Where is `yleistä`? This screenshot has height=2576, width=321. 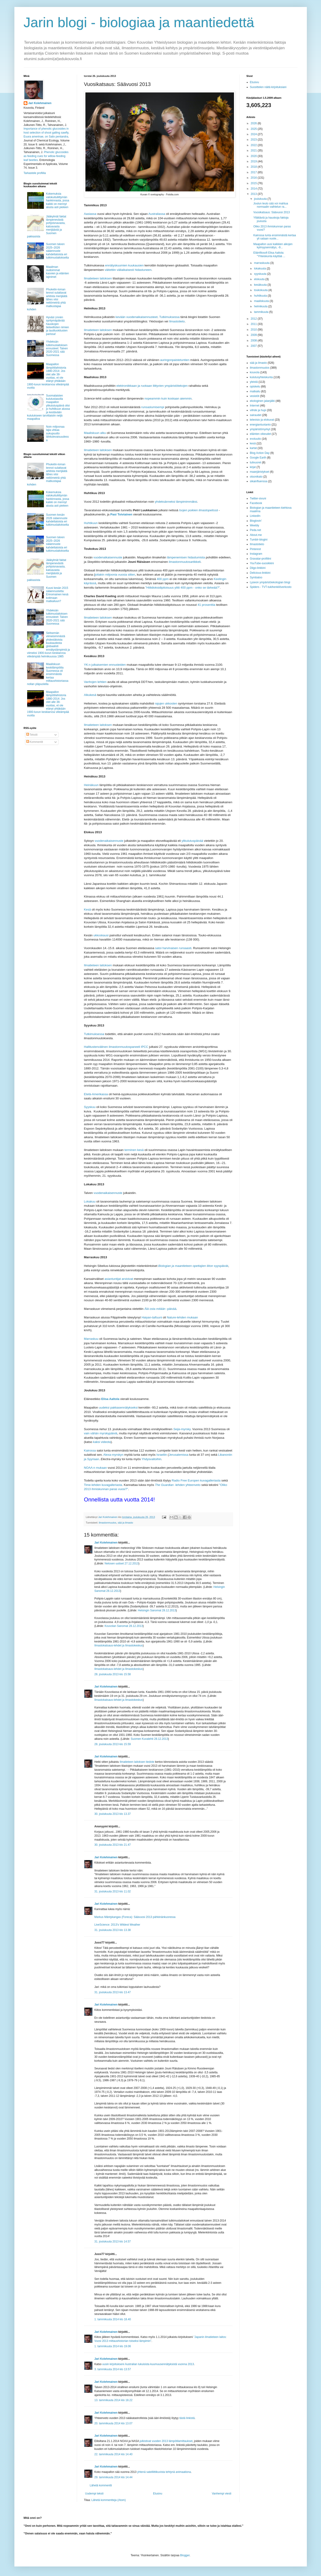
yleistä is located at coordinates (254, 381).